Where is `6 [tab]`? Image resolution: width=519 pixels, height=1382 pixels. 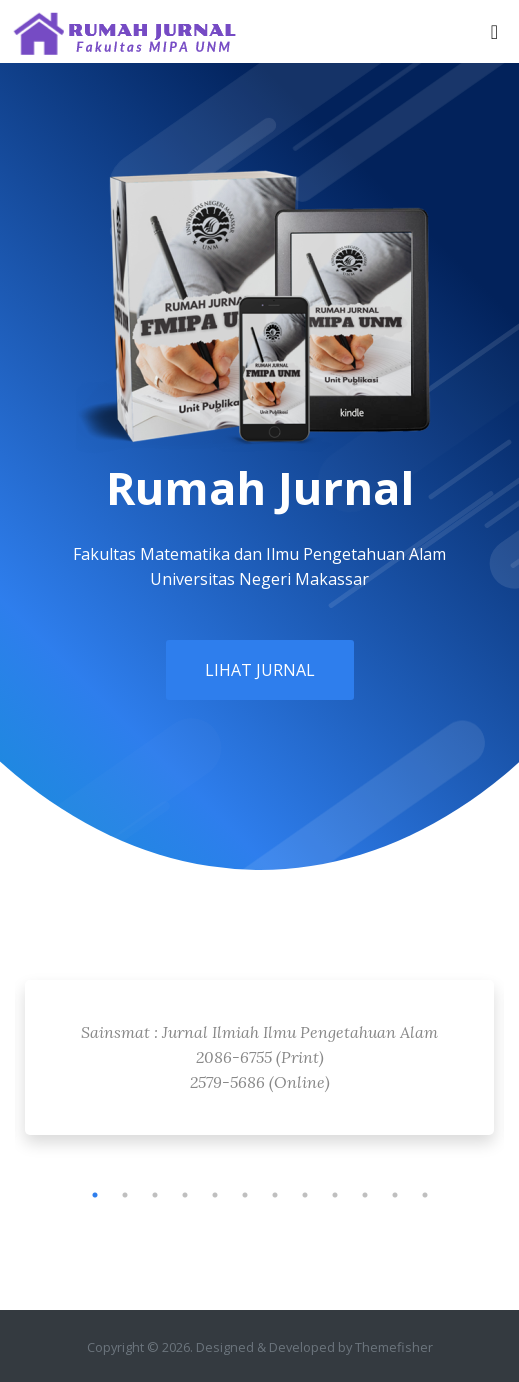
6 [tab] is located at coordinates (245, 1195).